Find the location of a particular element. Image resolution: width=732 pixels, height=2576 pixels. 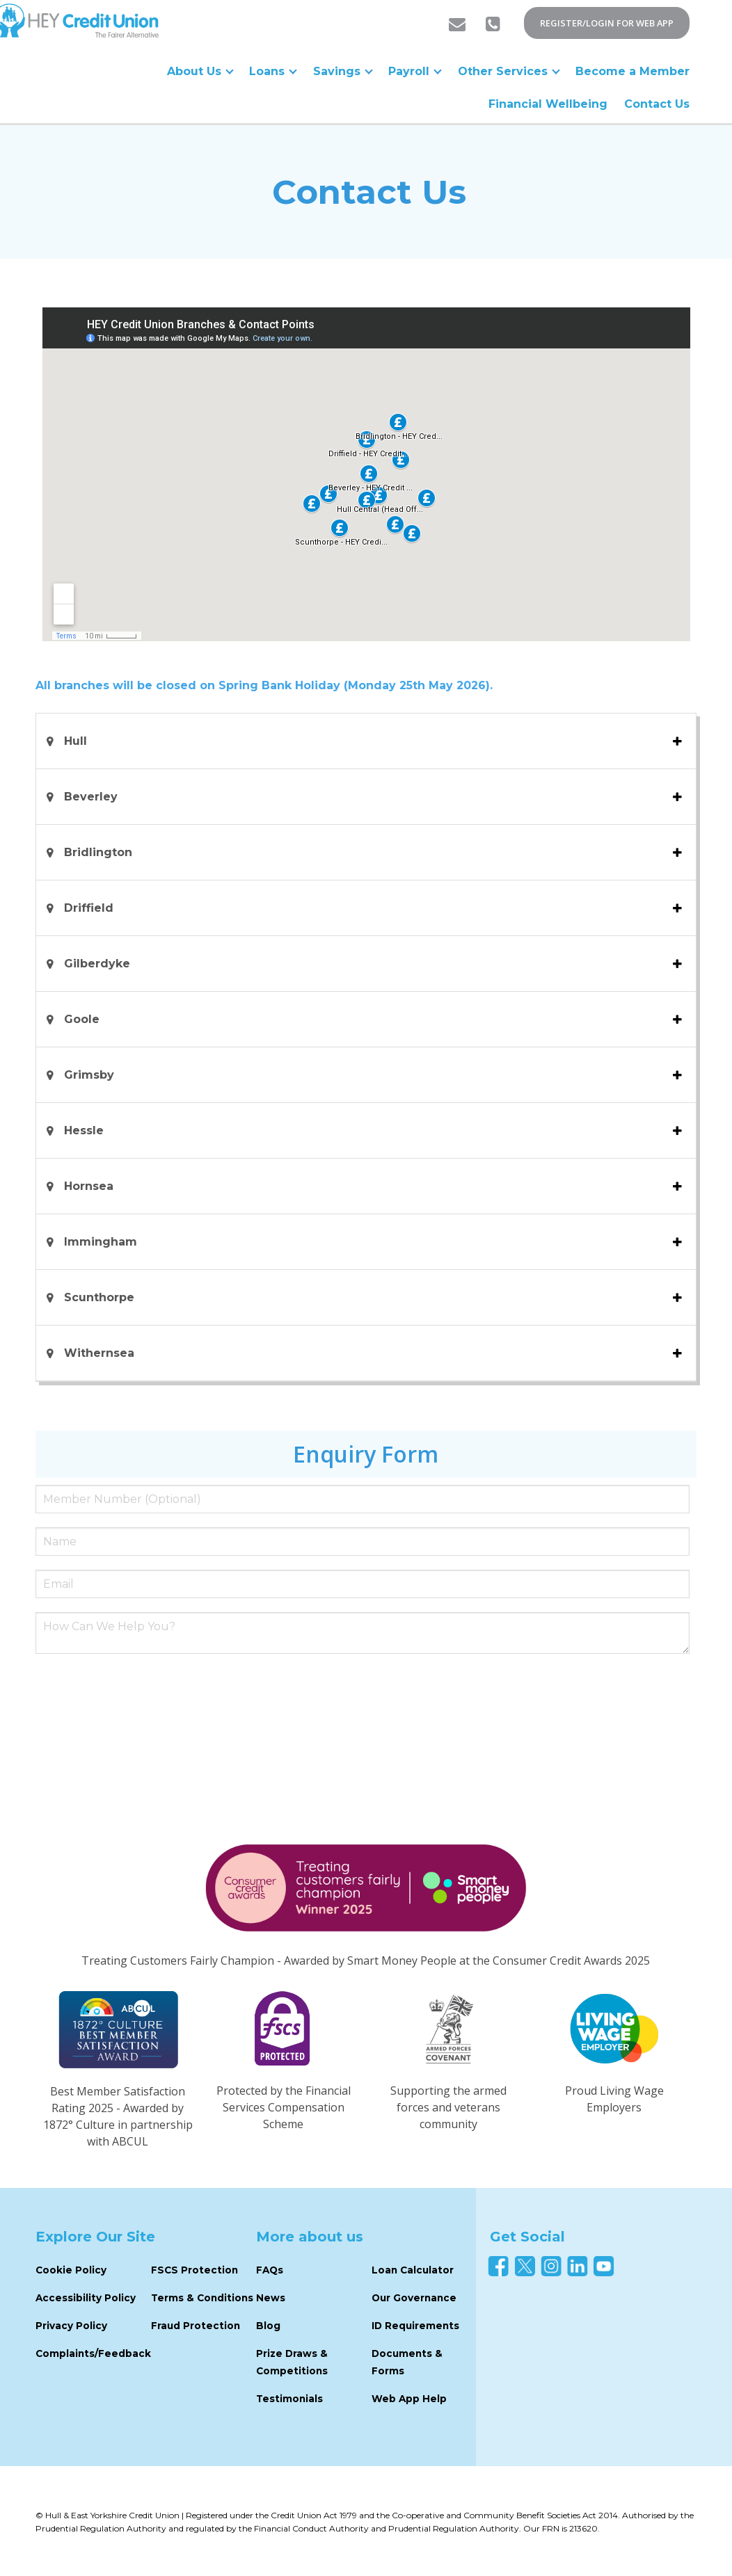

Gilberdyke is located at coordinates (99, 963).